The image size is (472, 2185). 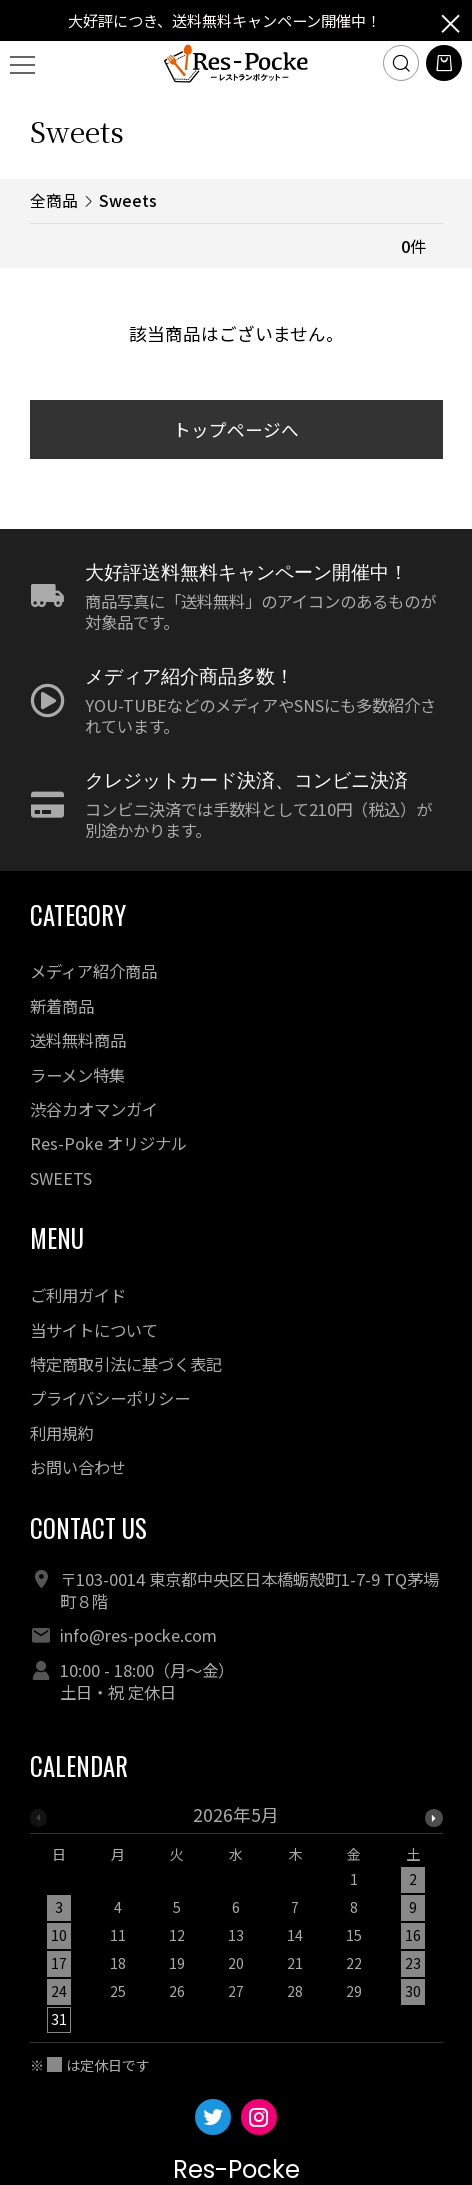 What do you see at coordinates (94, 1109) in the screenshot?
I see `渋谷カオマンガイ` at bounding box center [94, 1109].